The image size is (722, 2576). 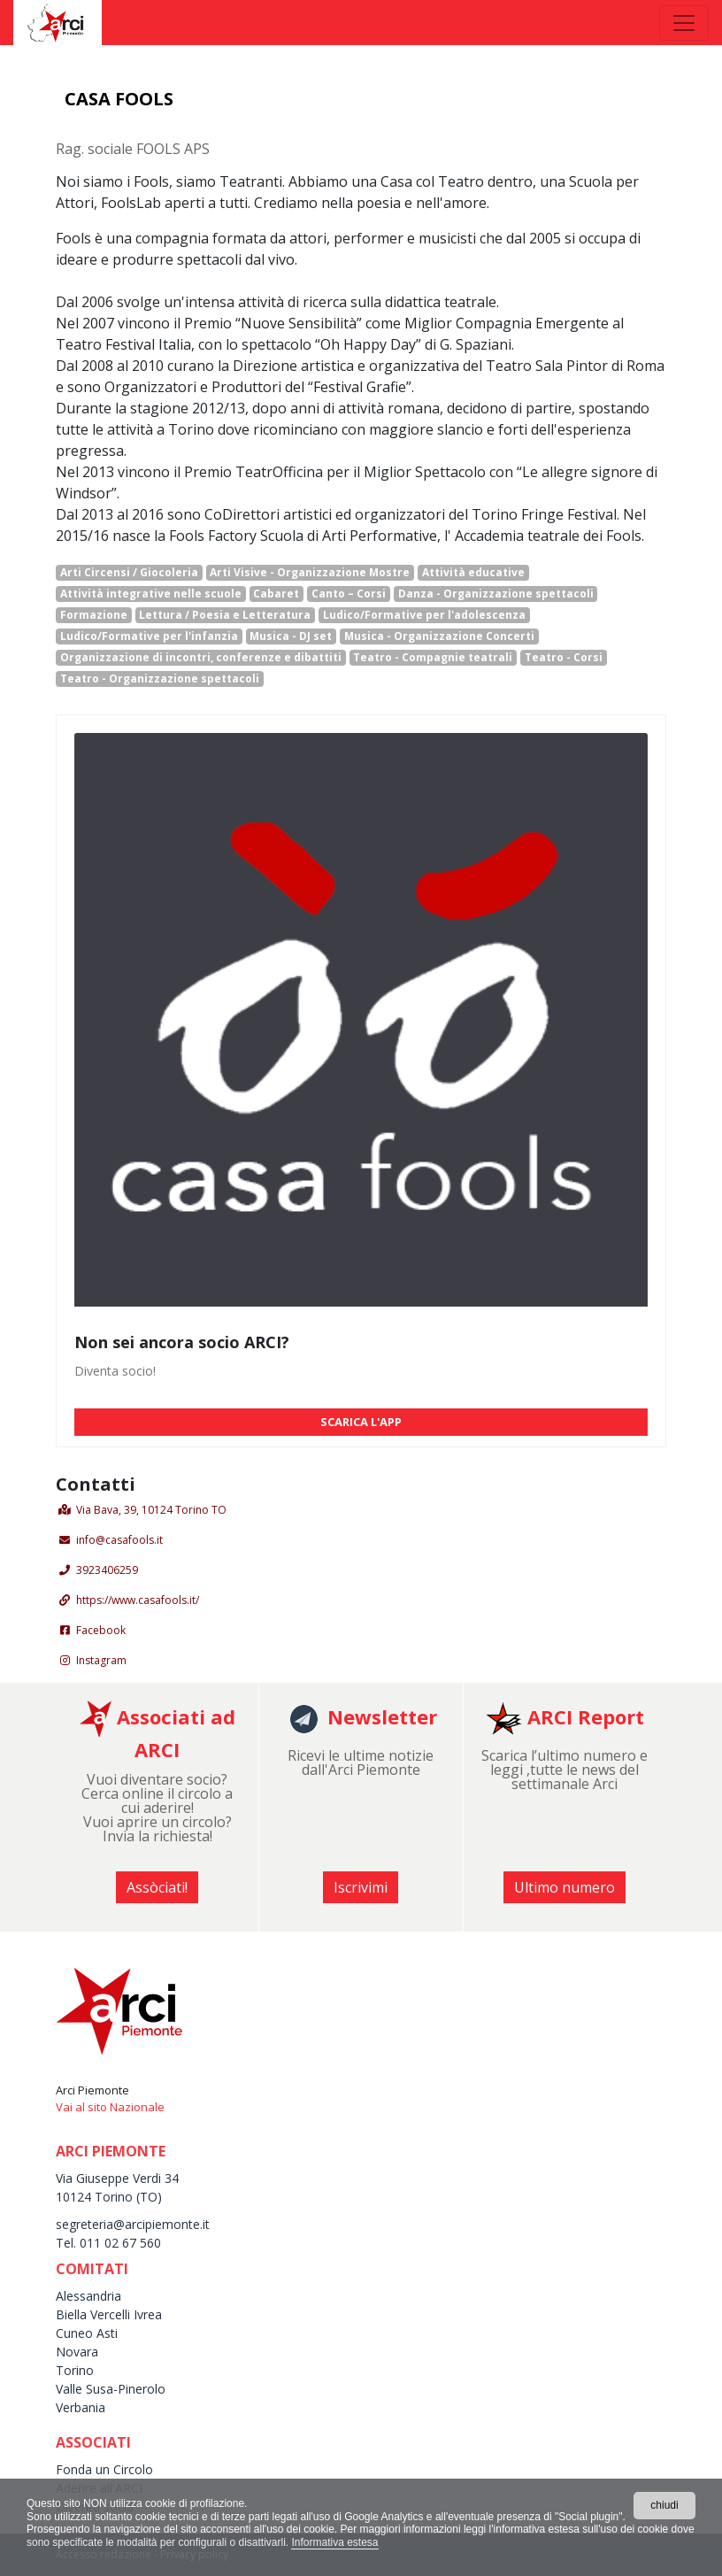 I want to click on info@casafools.it, so click(x=119, y=1539).